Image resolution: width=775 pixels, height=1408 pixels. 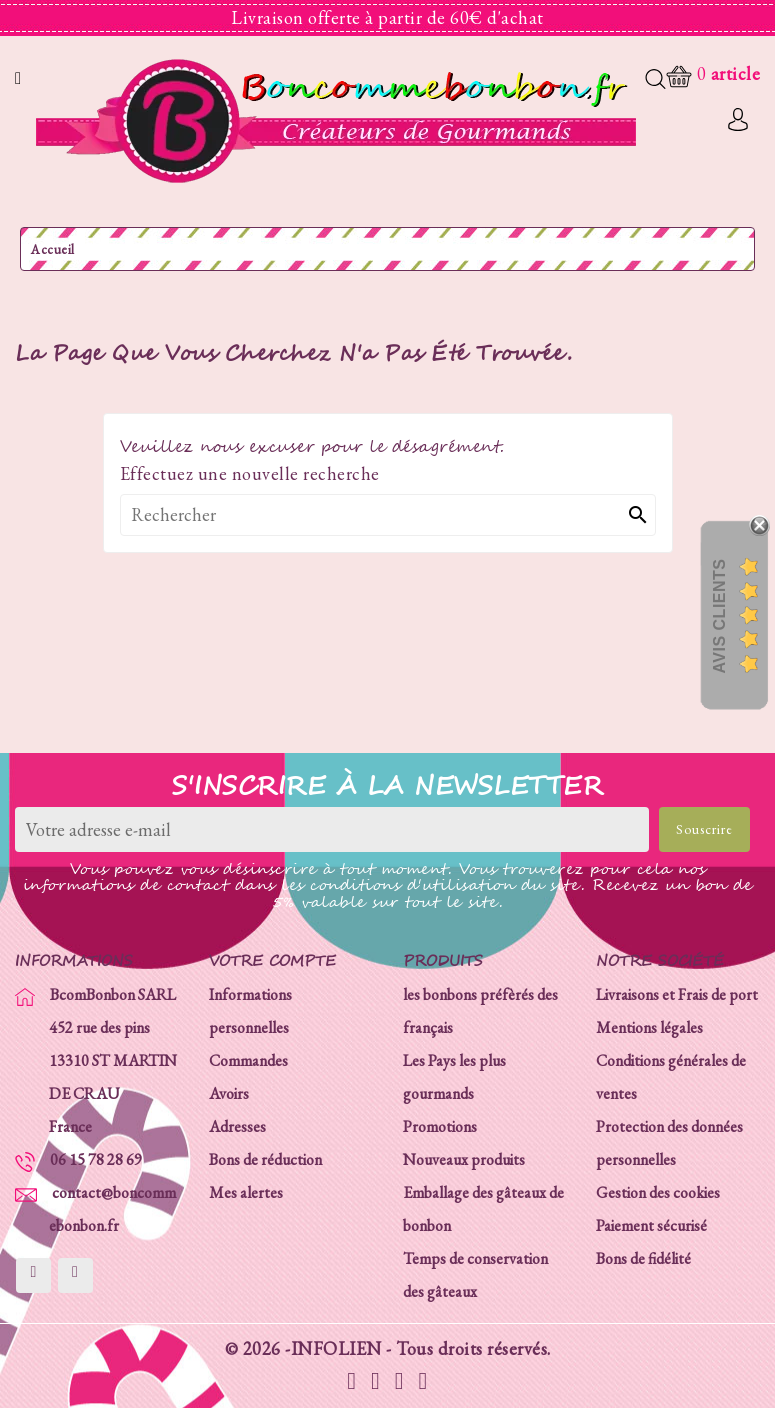 What do you see at coordinates (651, 1225) in the screenshot?
I see `Paiement sécurisé` at bounding box center [651, 1225].